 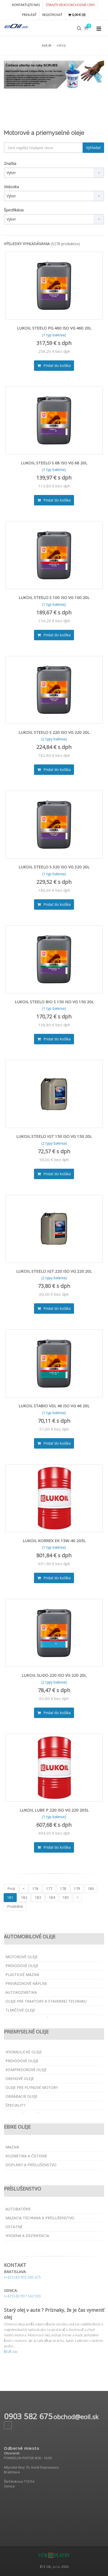 What do you see at coordinates (39, 2217) in the screenshot?
I see `Mazacia technika a príslušenstvo` at bounding box center [39, 2217].